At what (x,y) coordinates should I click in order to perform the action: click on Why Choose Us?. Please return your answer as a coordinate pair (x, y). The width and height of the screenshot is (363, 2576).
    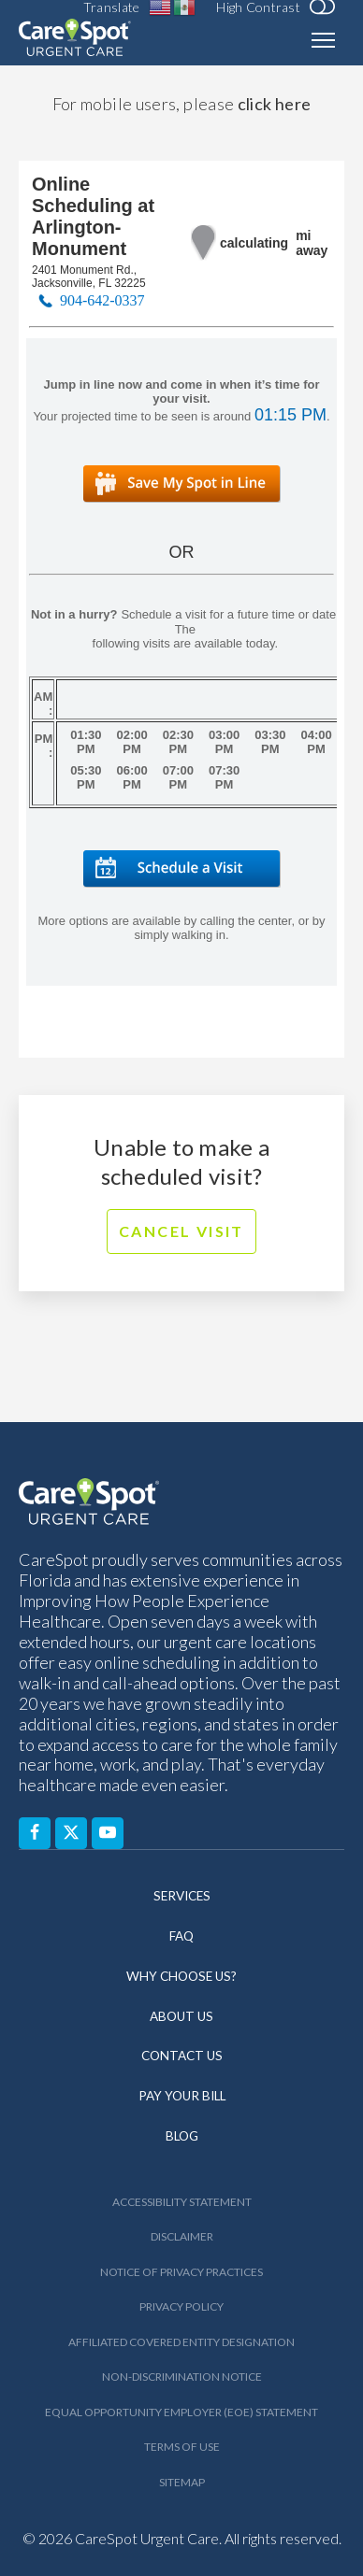
    Looking at the image, I should click on (181, 1976).